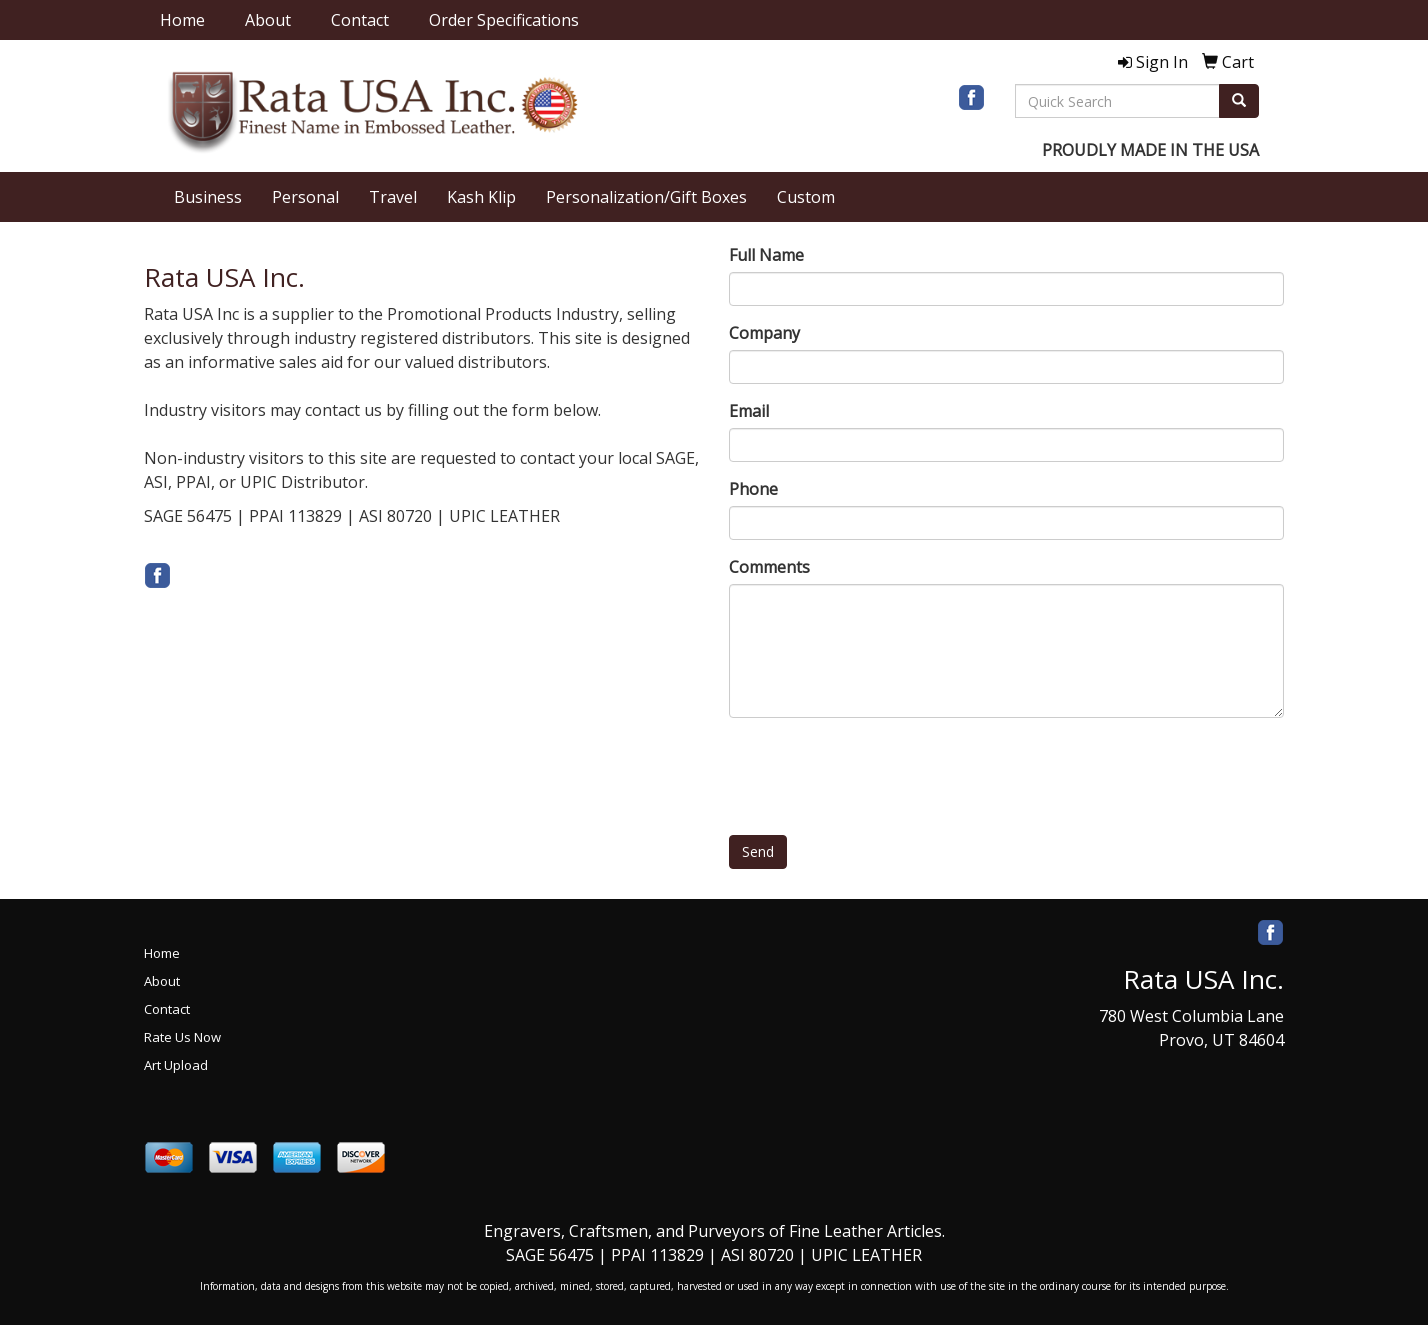 The image size is (1428, 1325). Describe the element at coordinates (481, 197) in the screenshot. I see `Kash Klip` at that location.